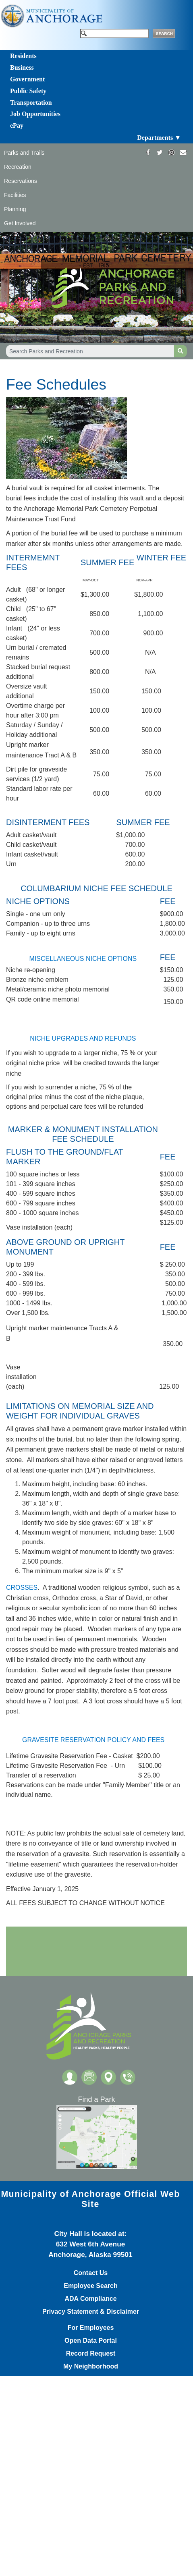  What do you see at coordinates (159, 137) in the screenshot?
I see `Departments ▼ [Toggle navigation]` at bounding box center [159, 137].